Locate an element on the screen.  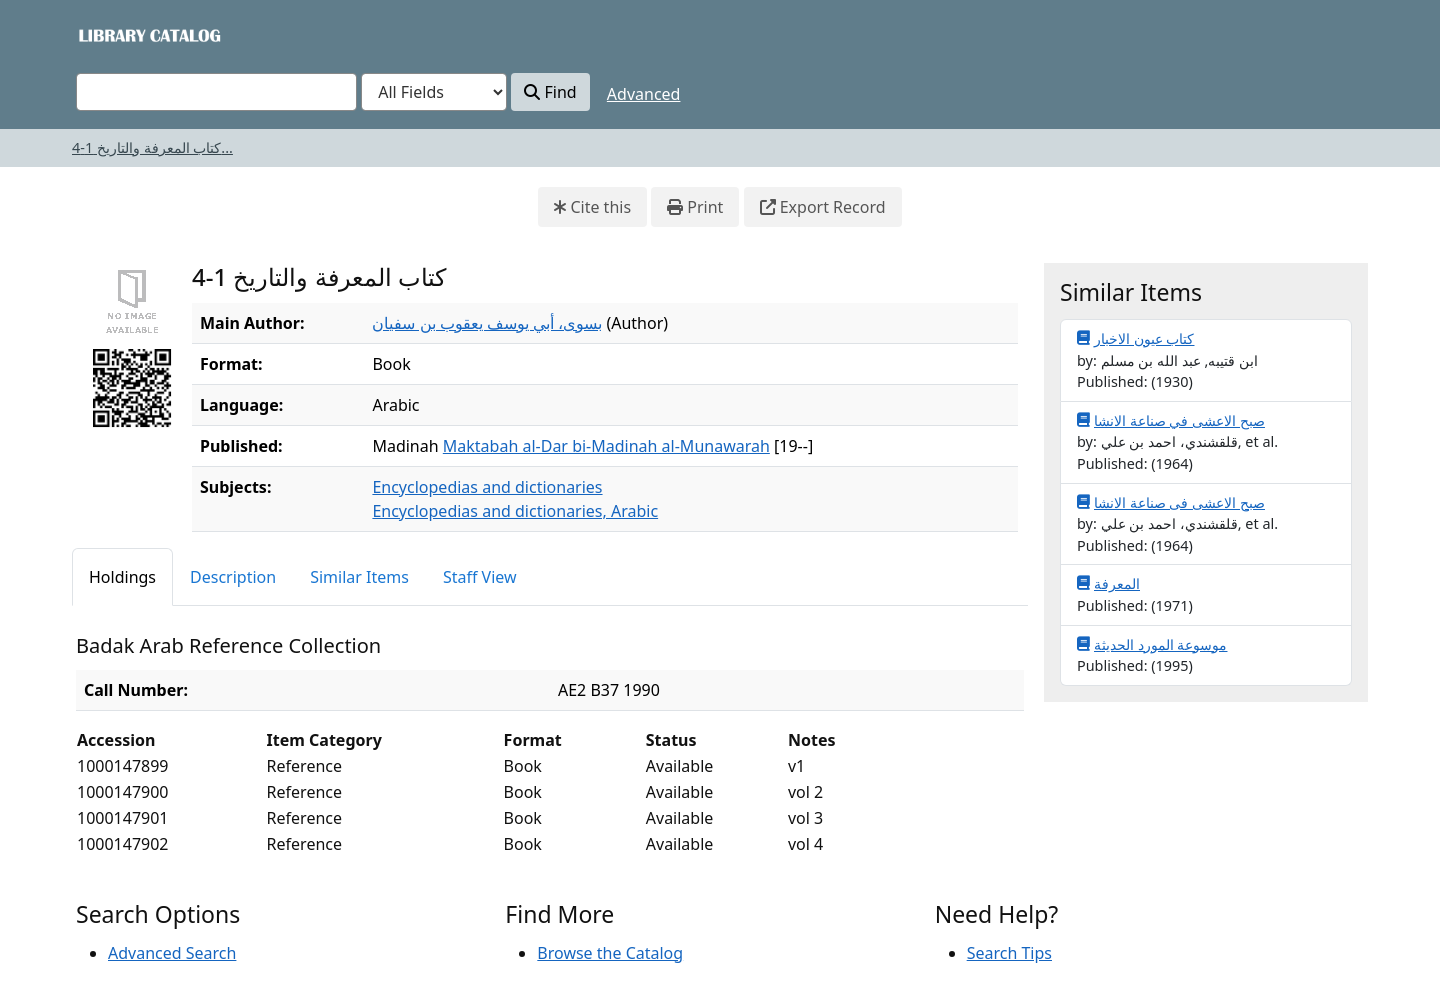
كتاب عيون الاخبار is located at coordinates (1135, 338).